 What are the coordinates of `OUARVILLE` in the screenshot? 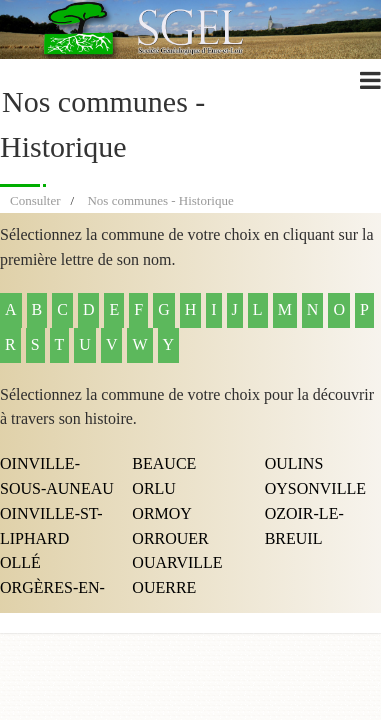 It's located at (177, 562).